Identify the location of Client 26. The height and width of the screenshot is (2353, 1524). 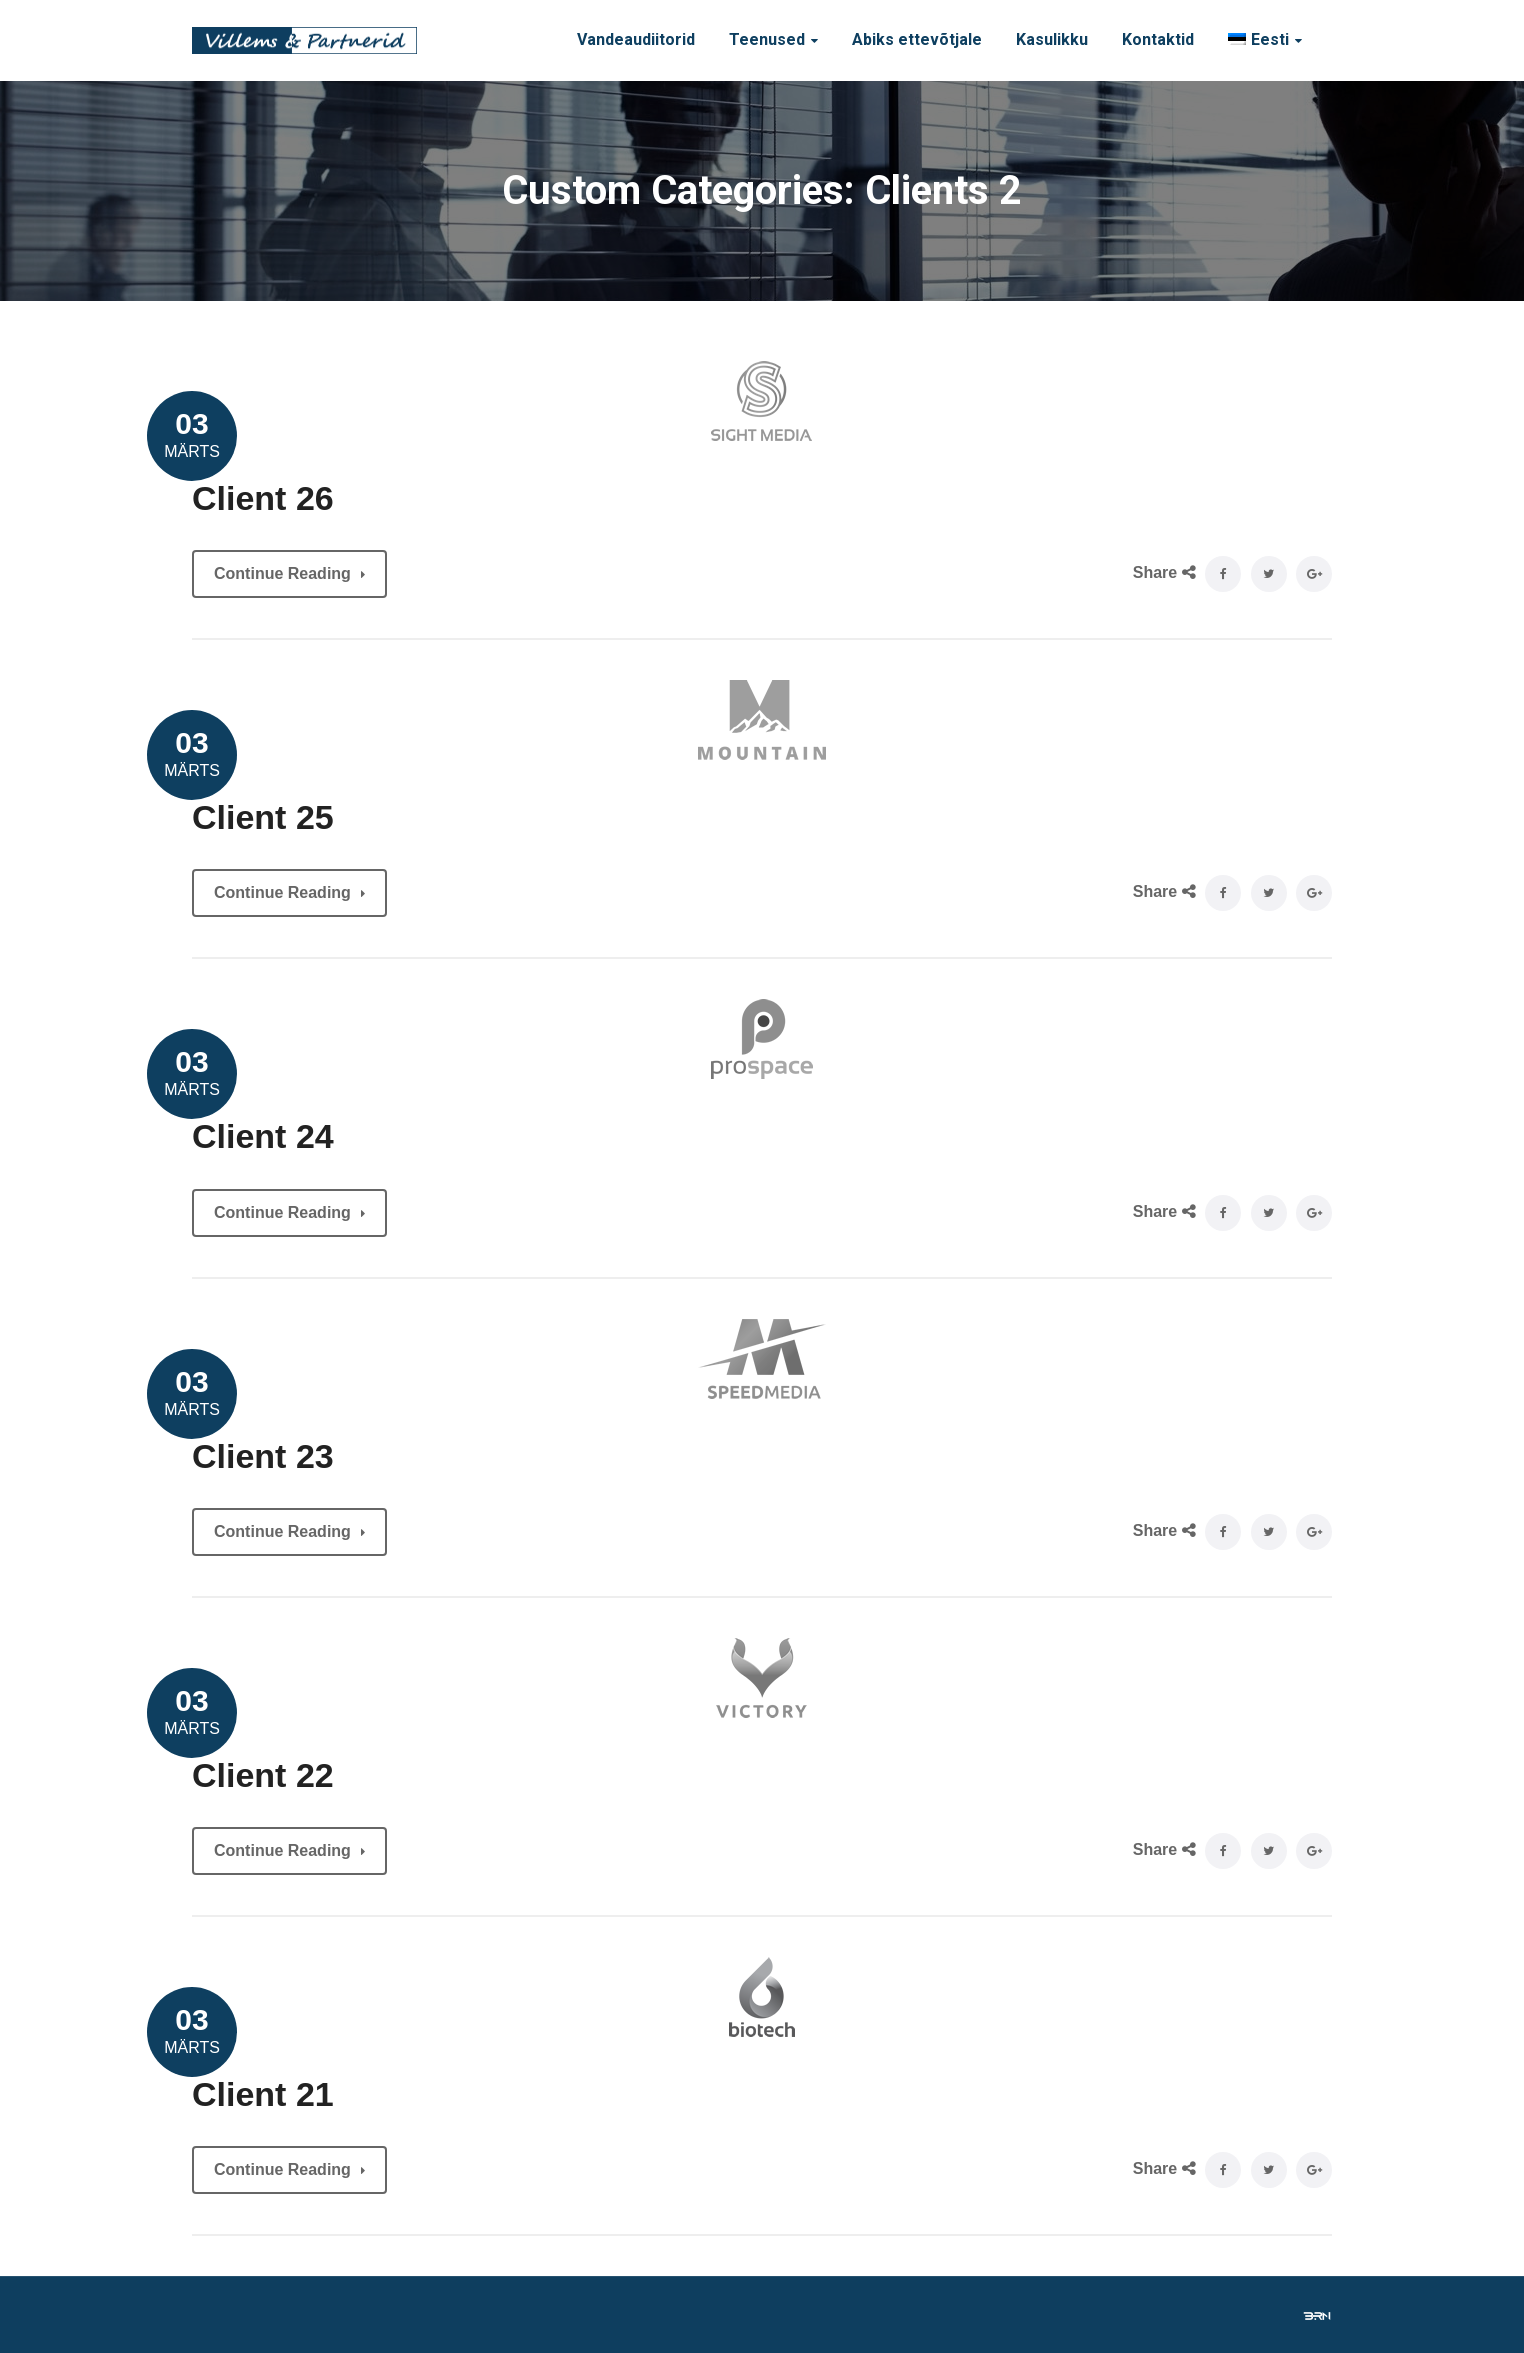
(263, 498).